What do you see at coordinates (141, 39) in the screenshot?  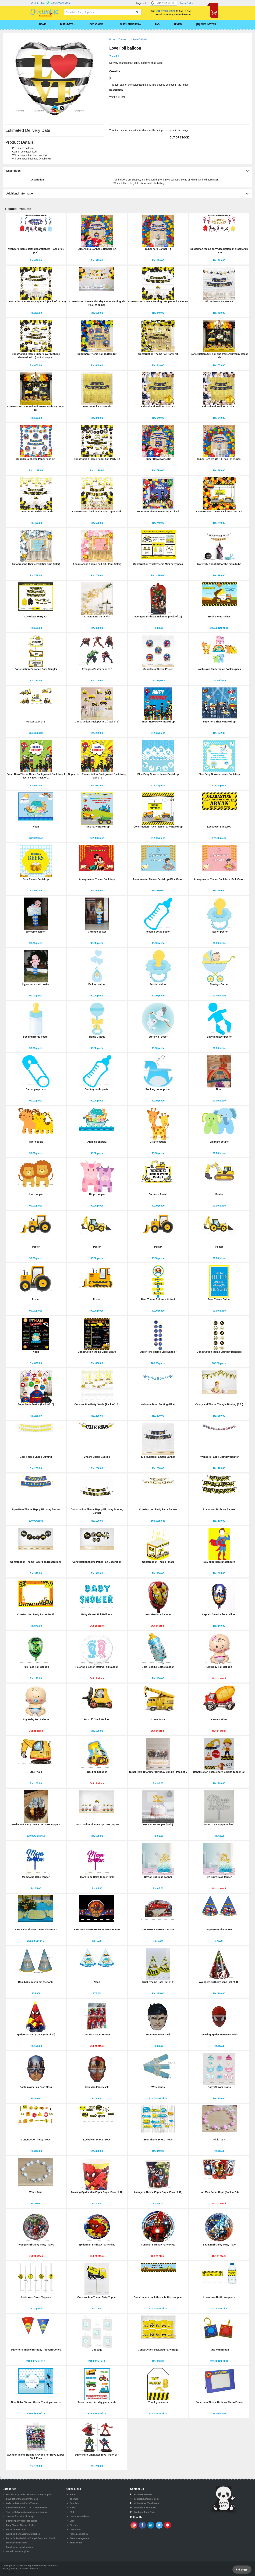 I see `Love Foil balloon` at bounding box center [141, 39].